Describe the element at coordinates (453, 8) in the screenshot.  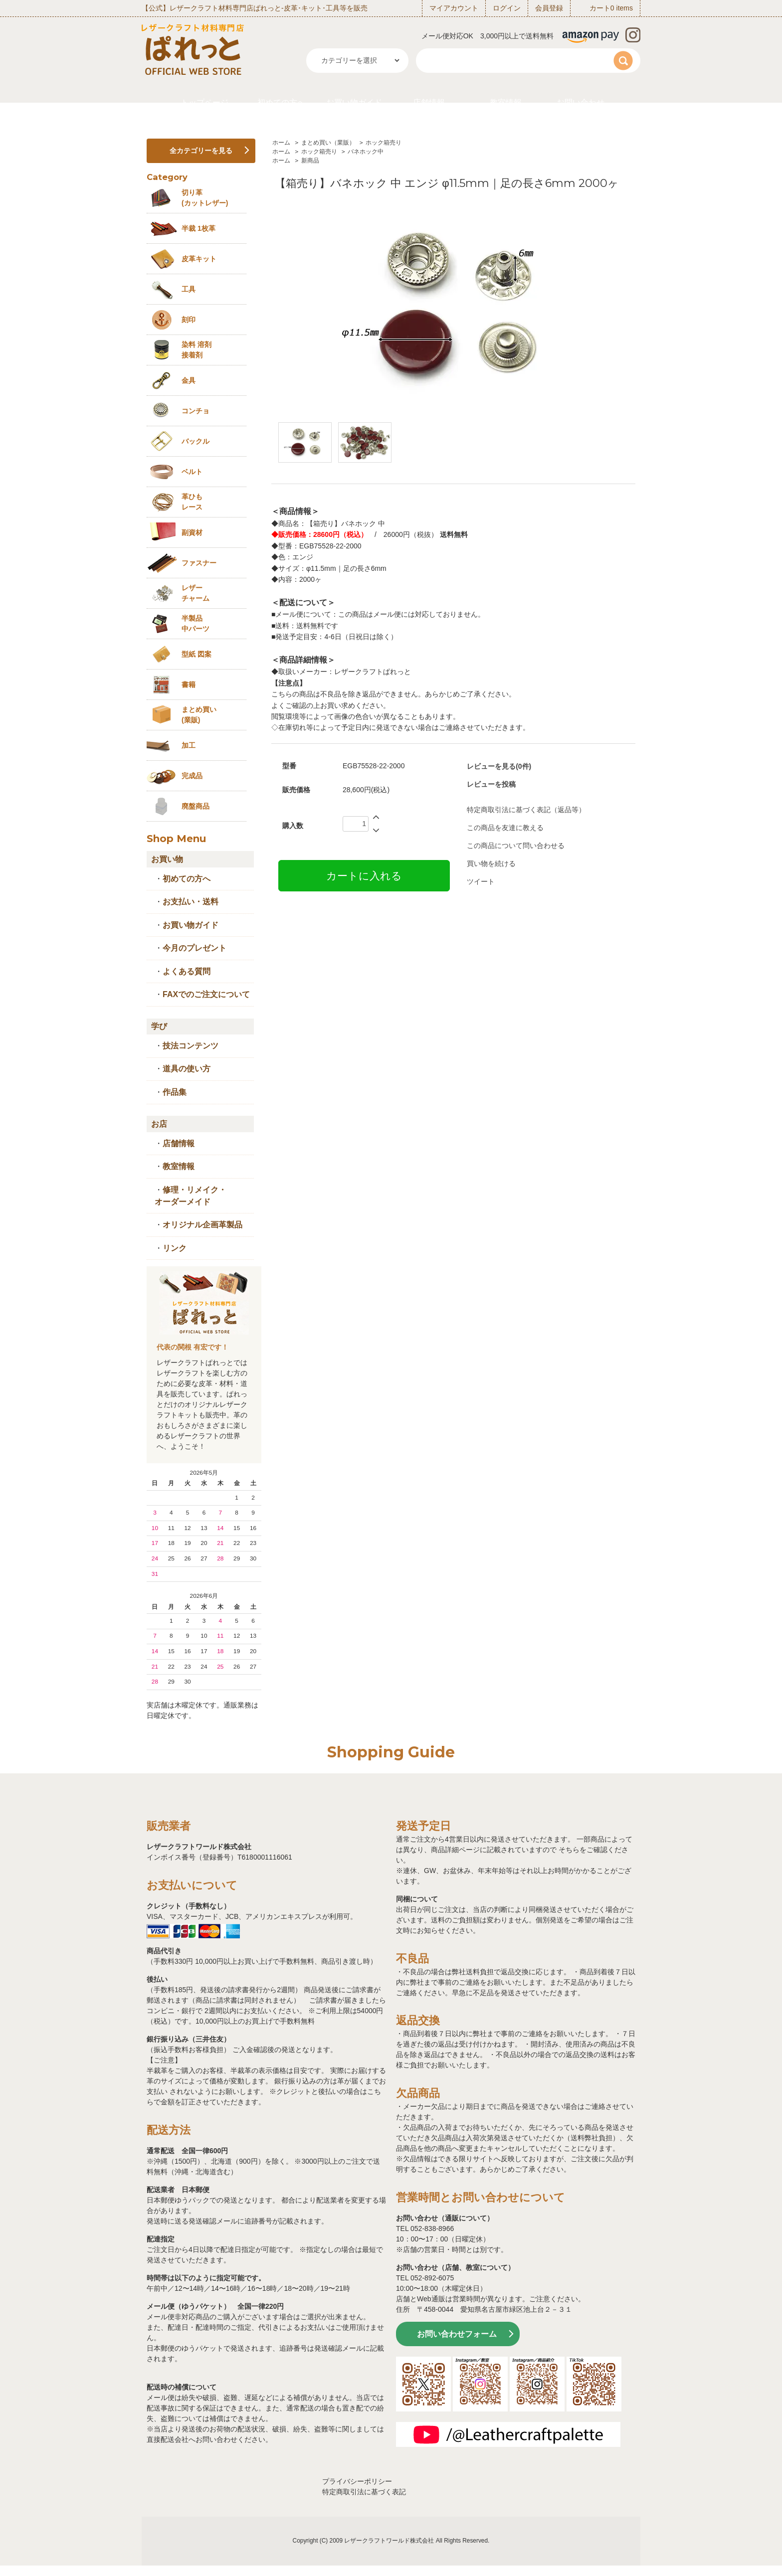
I see `マイアカウント` at that location.